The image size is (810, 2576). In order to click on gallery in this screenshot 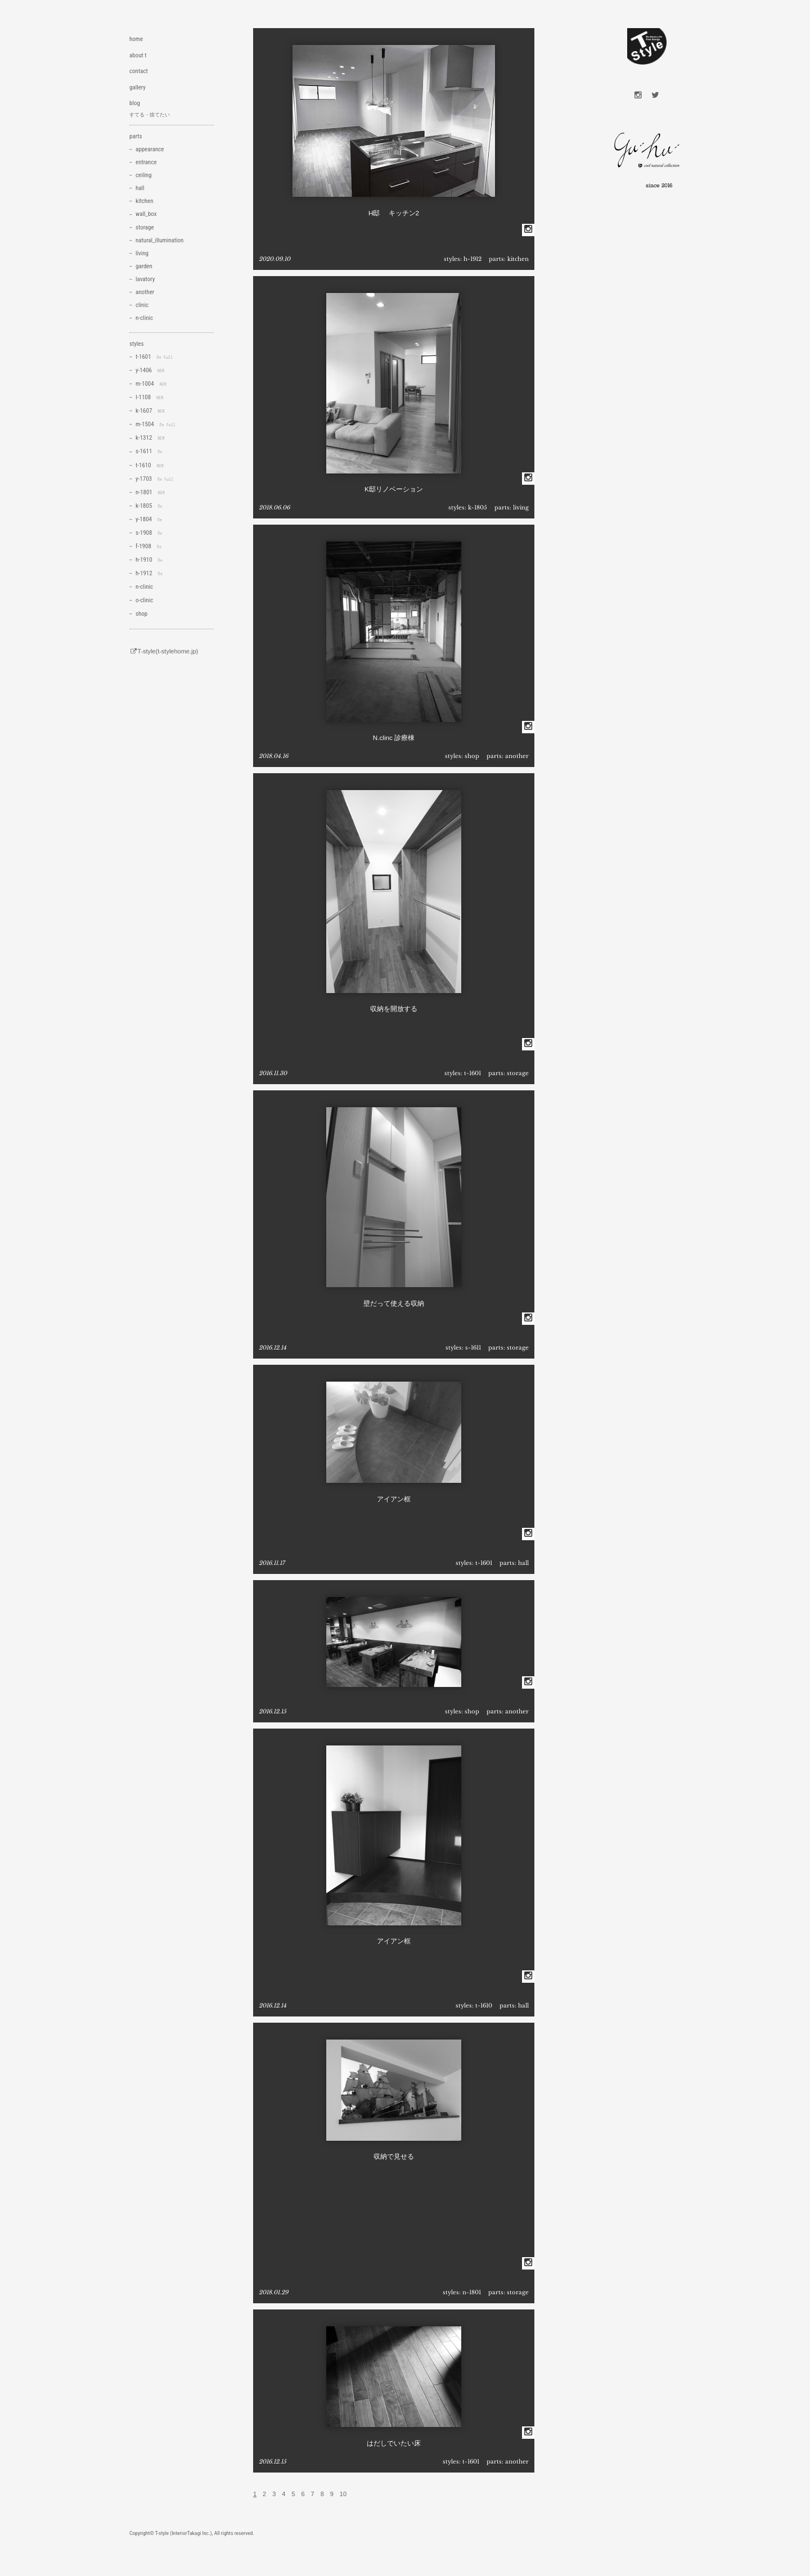, I will do `click(137, 87)`.